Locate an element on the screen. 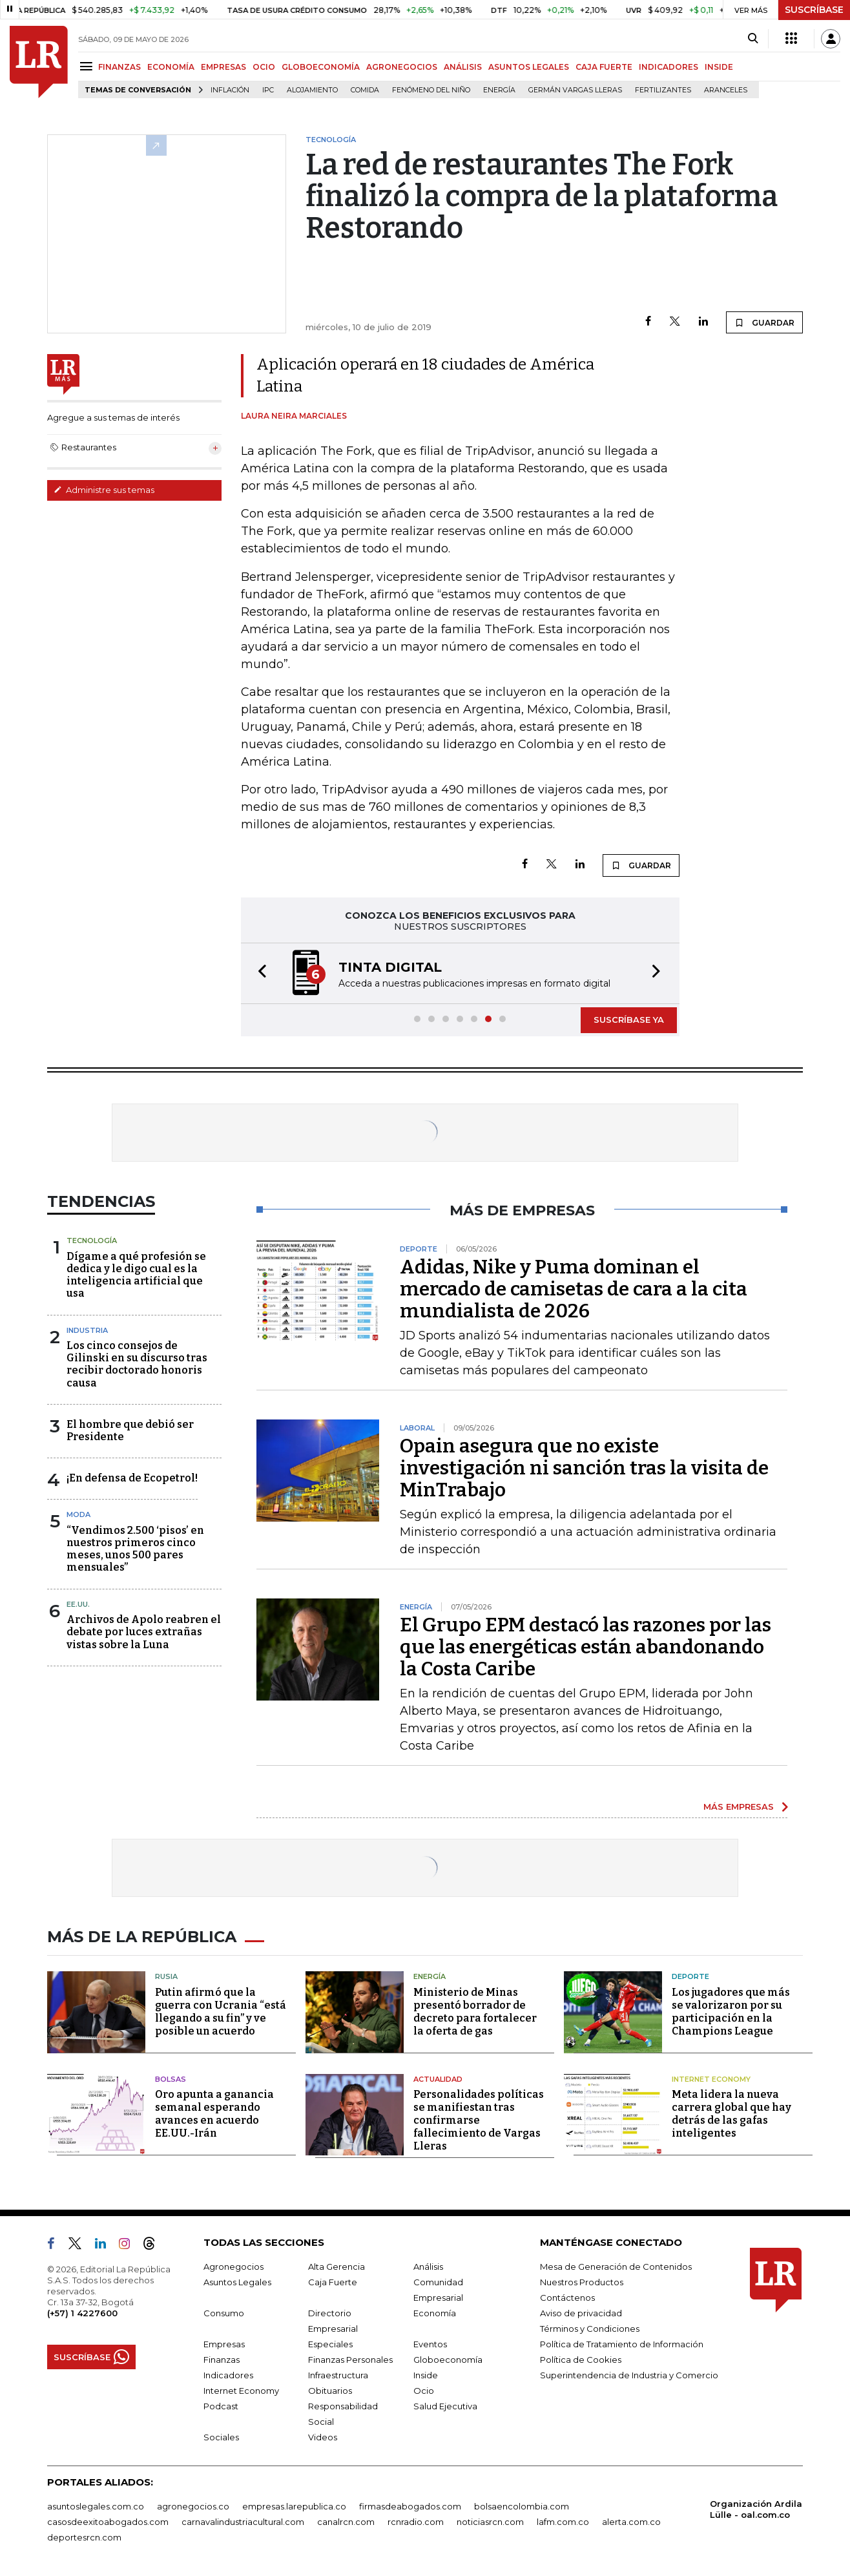  Meta lidera la nueva carrera global que hay detrás de las gafas inteligentes is located at coordinates (731, 2113).